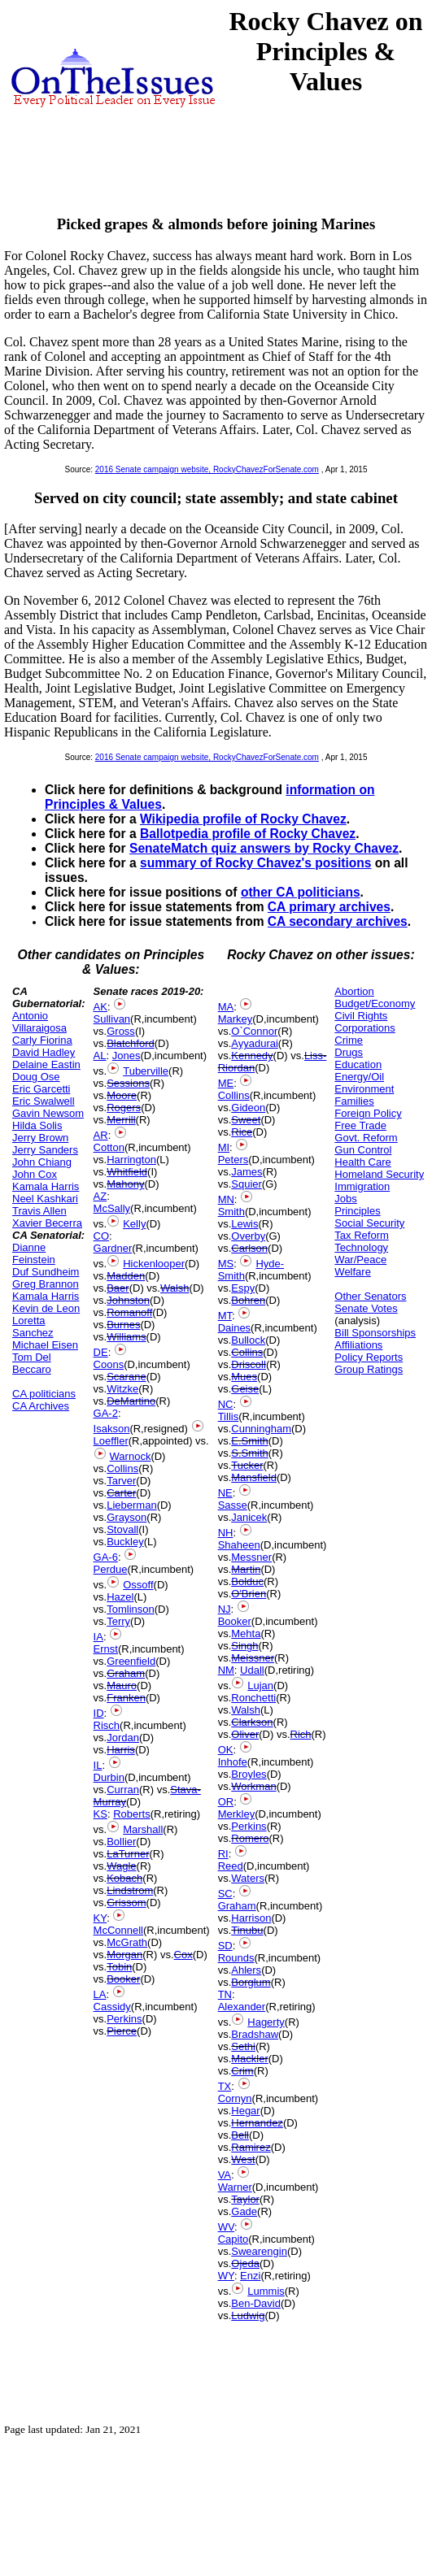 The width and height of the screenshot is (432, 2576). I want to click on Udall, so click(252, 1670).